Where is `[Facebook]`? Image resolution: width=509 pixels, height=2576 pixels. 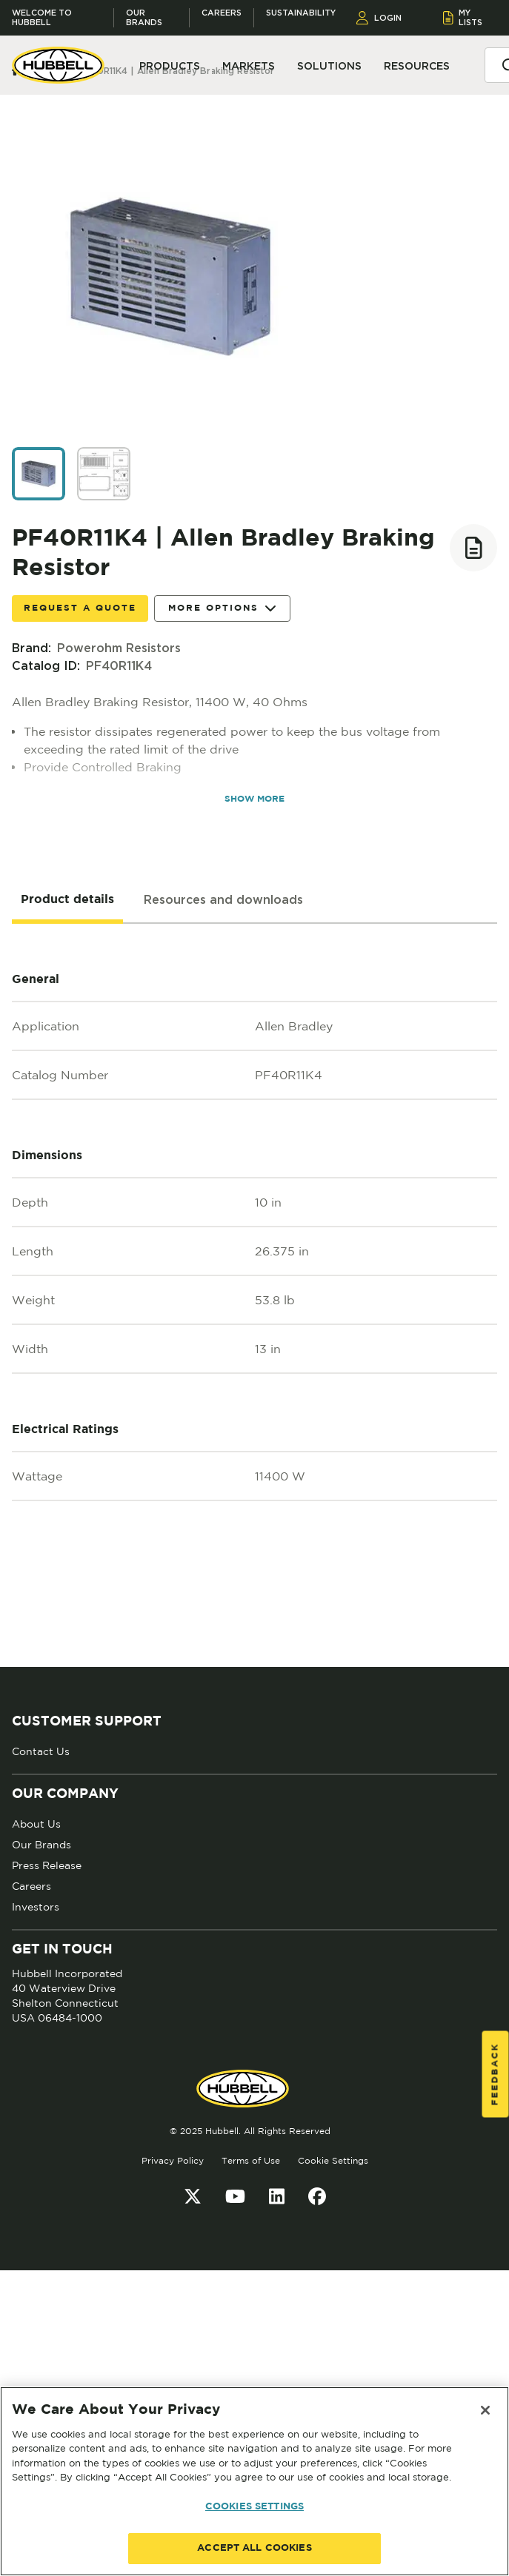
[Facebook] is located at coordinates (317, 2196).